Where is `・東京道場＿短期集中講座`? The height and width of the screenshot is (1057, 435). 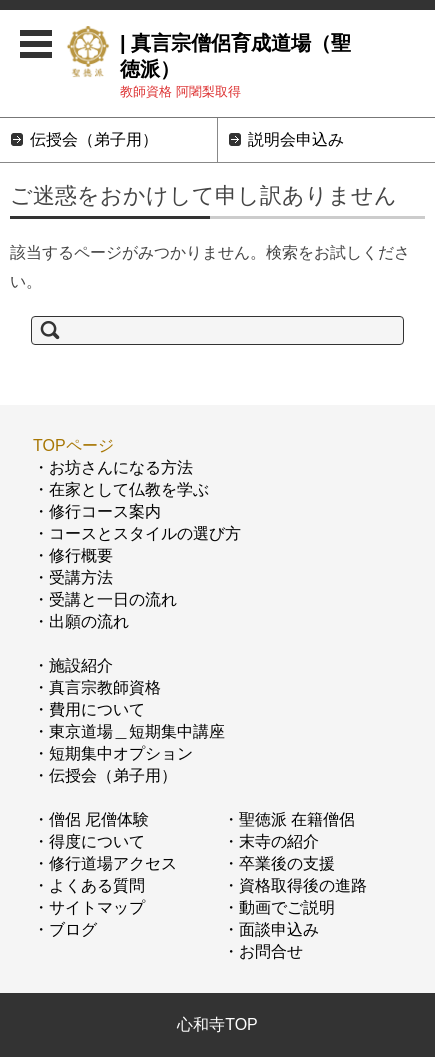
・東京道場＿短期集中講座 is located at coordinates (129, 731).